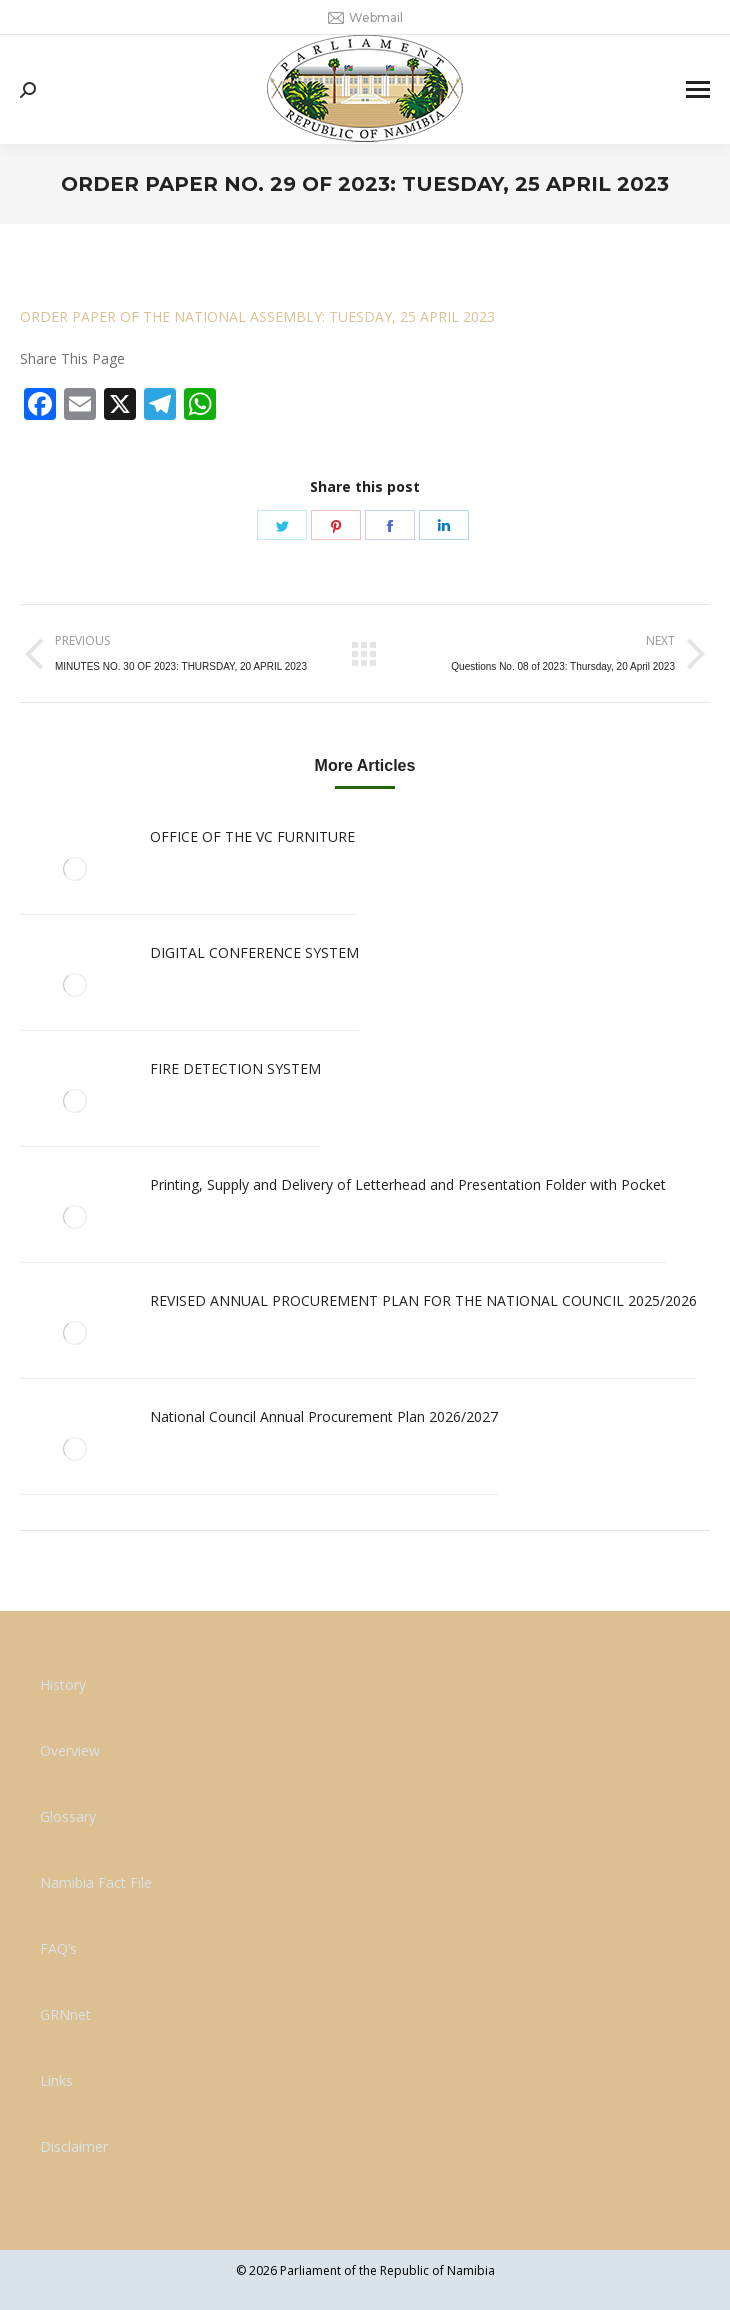 This screenshot has height=2310, width=730. What do you see at coordinates (423, 1300) in the screenshot?
I see `REVISED ANNUAL PROCUREMENT PLAN FOR THE NATIONAL COUNCIL 2025/2026` at bounding box center [423, 1300].